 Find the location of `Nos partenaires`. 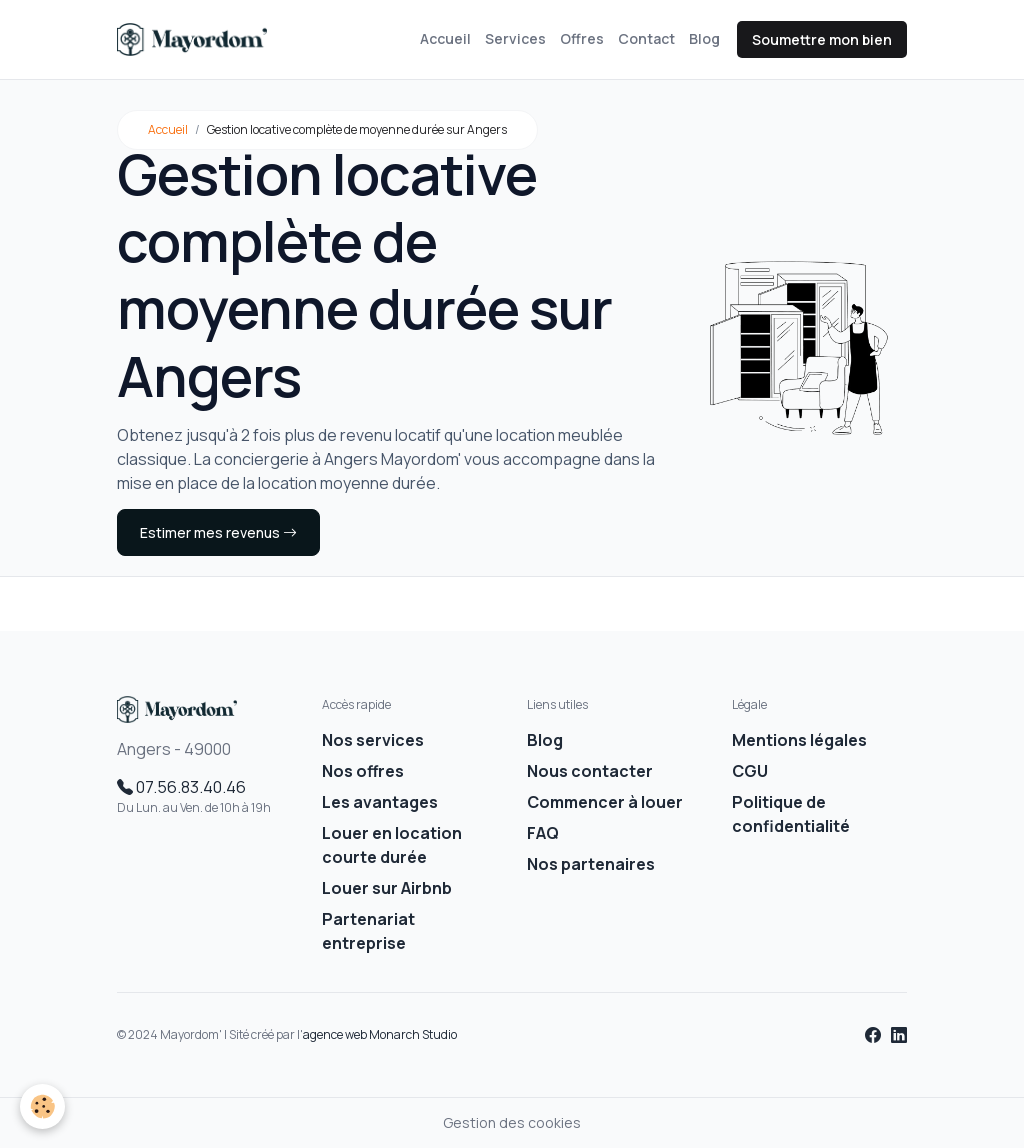

Nos partenaires is located at coordinates (591, 864).